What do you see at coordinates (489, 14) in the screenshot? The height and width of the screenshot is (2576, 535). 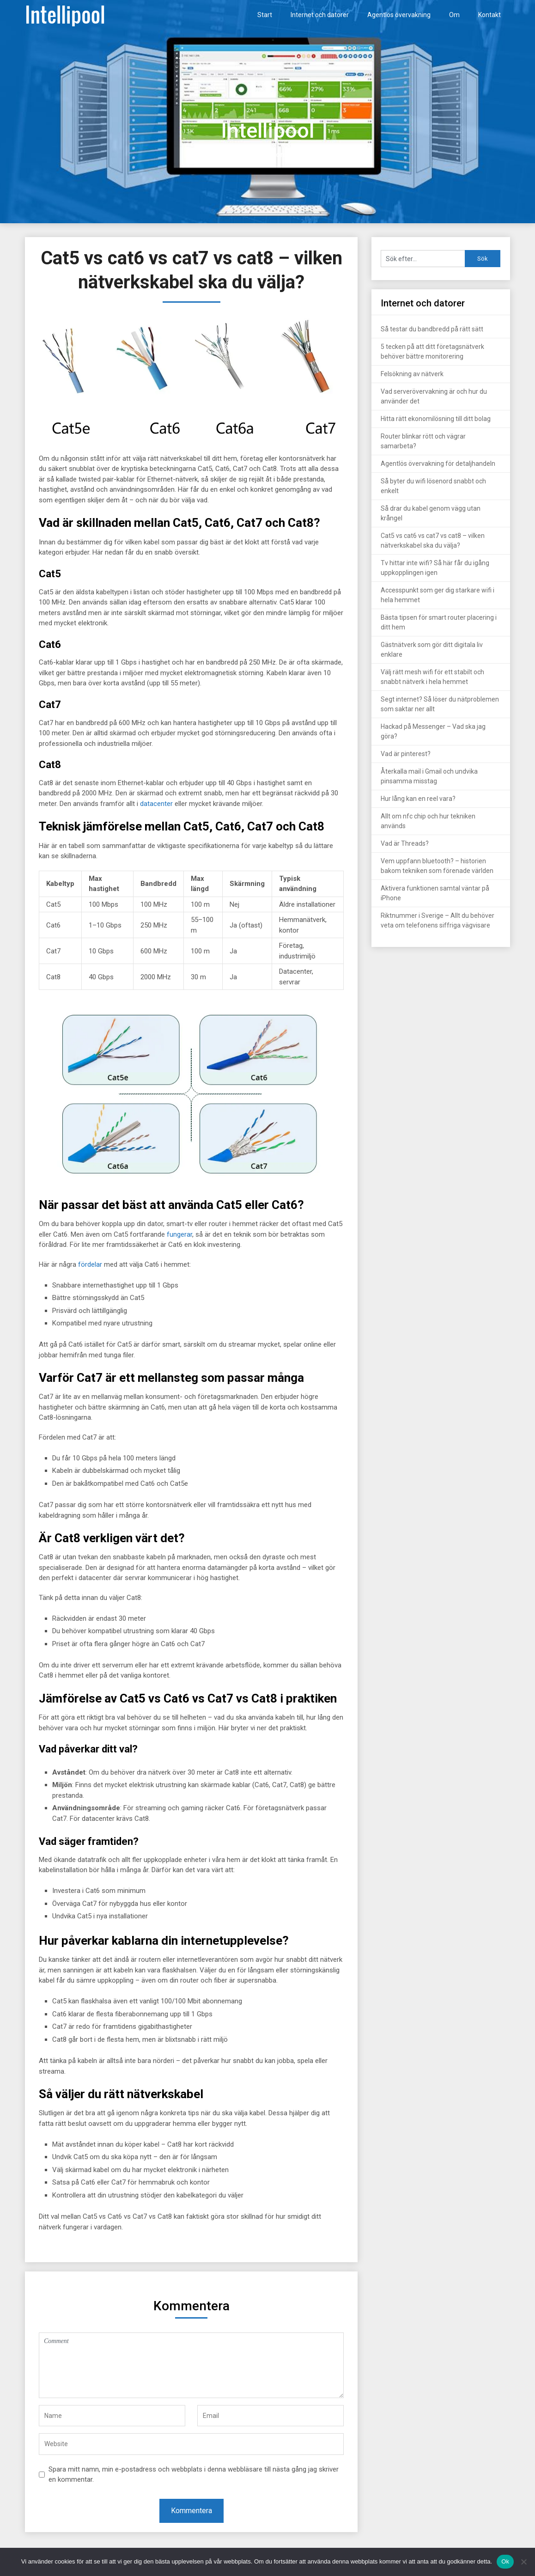 I see `Kontakt` at bounding box center [489, 14].